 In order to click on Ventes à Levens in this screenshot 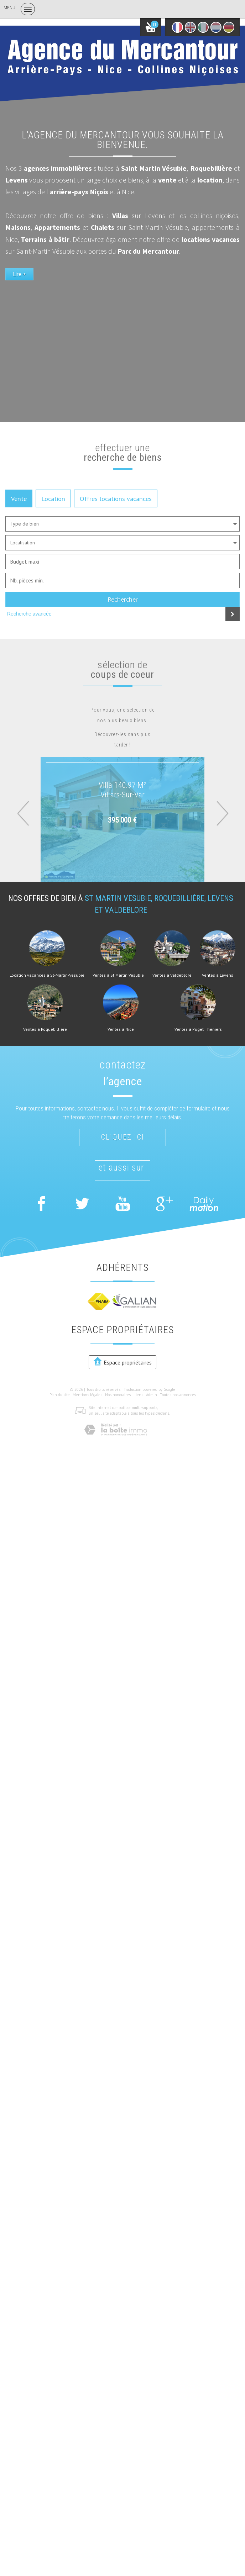, I will do `click(217, 975)`.